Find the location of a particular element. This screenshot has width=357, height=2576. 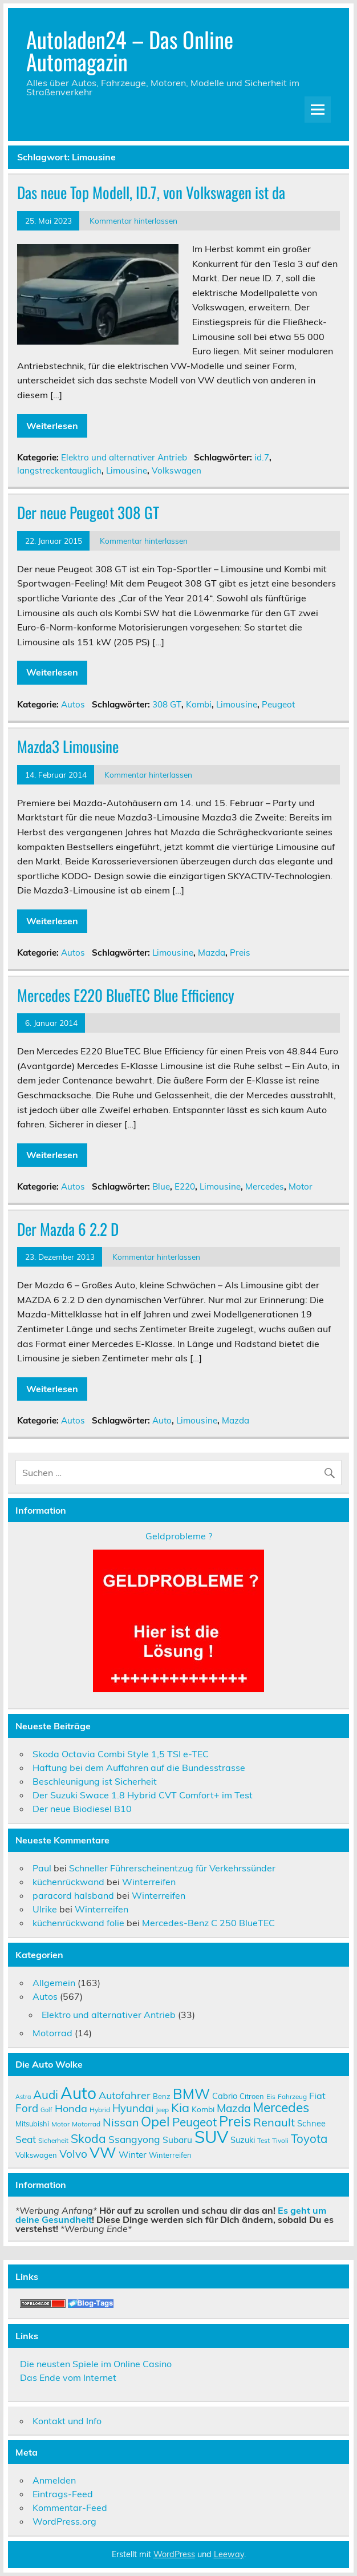

Kombi is located at coordinates (199, 704).